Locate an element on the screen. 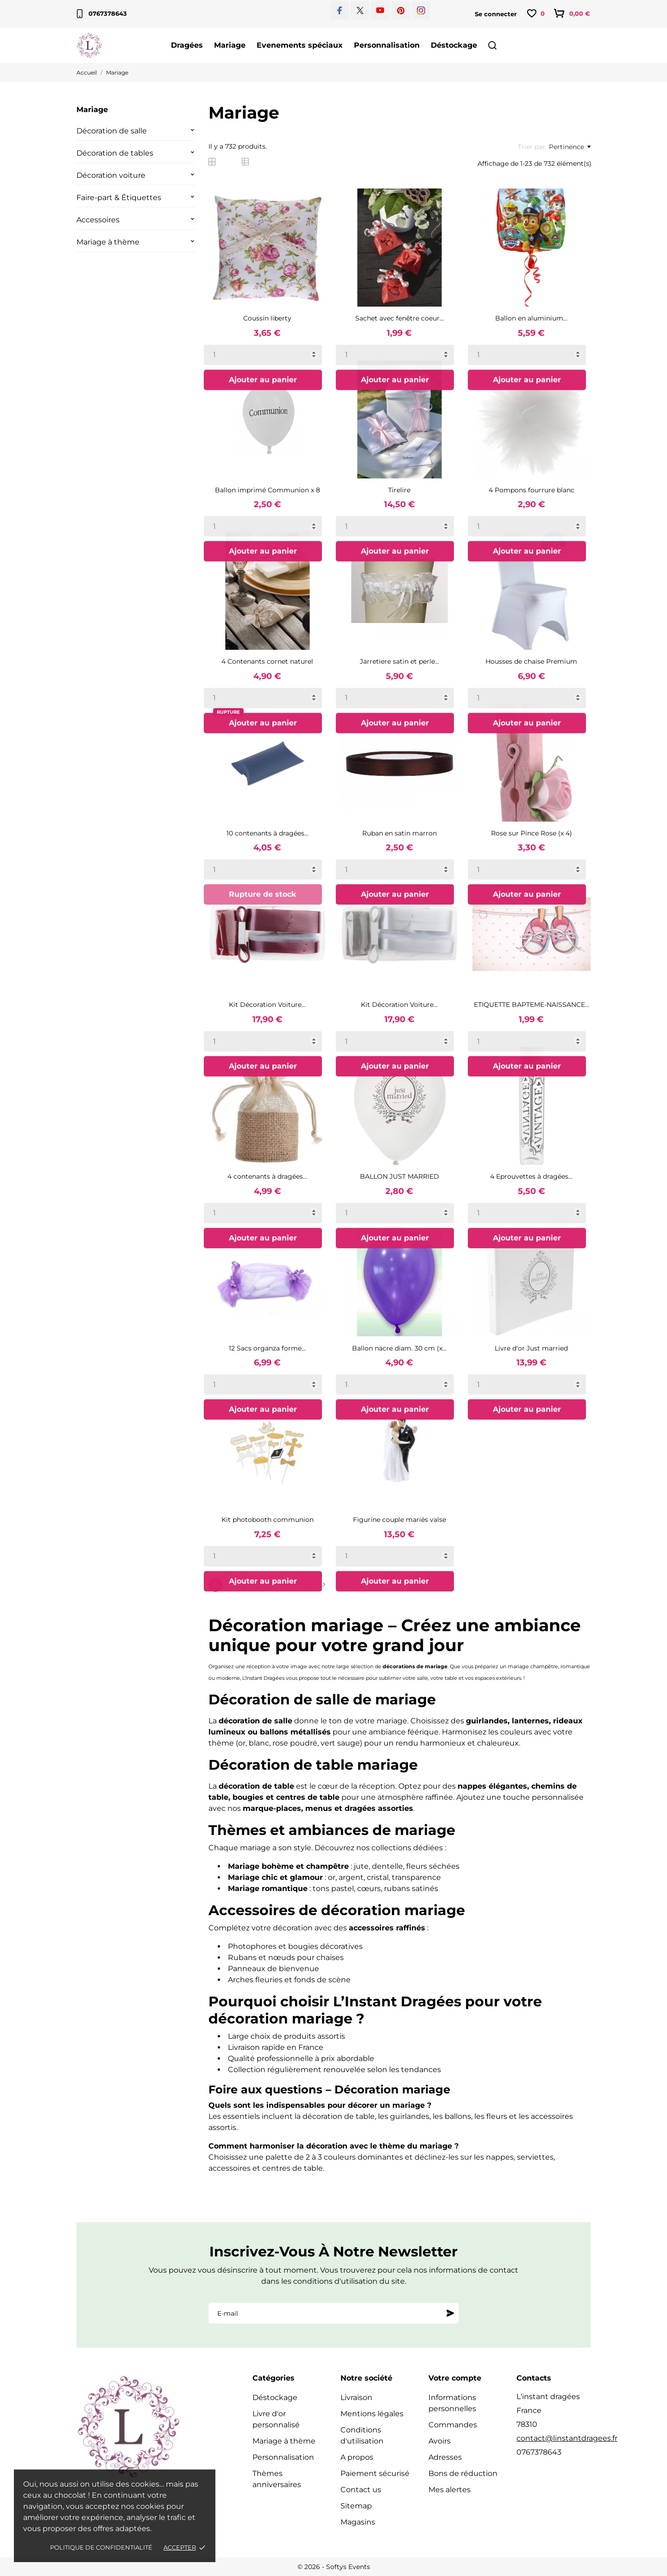 The image size is (667, 2576). Décoration voiture is located at coordinates (110, 175).